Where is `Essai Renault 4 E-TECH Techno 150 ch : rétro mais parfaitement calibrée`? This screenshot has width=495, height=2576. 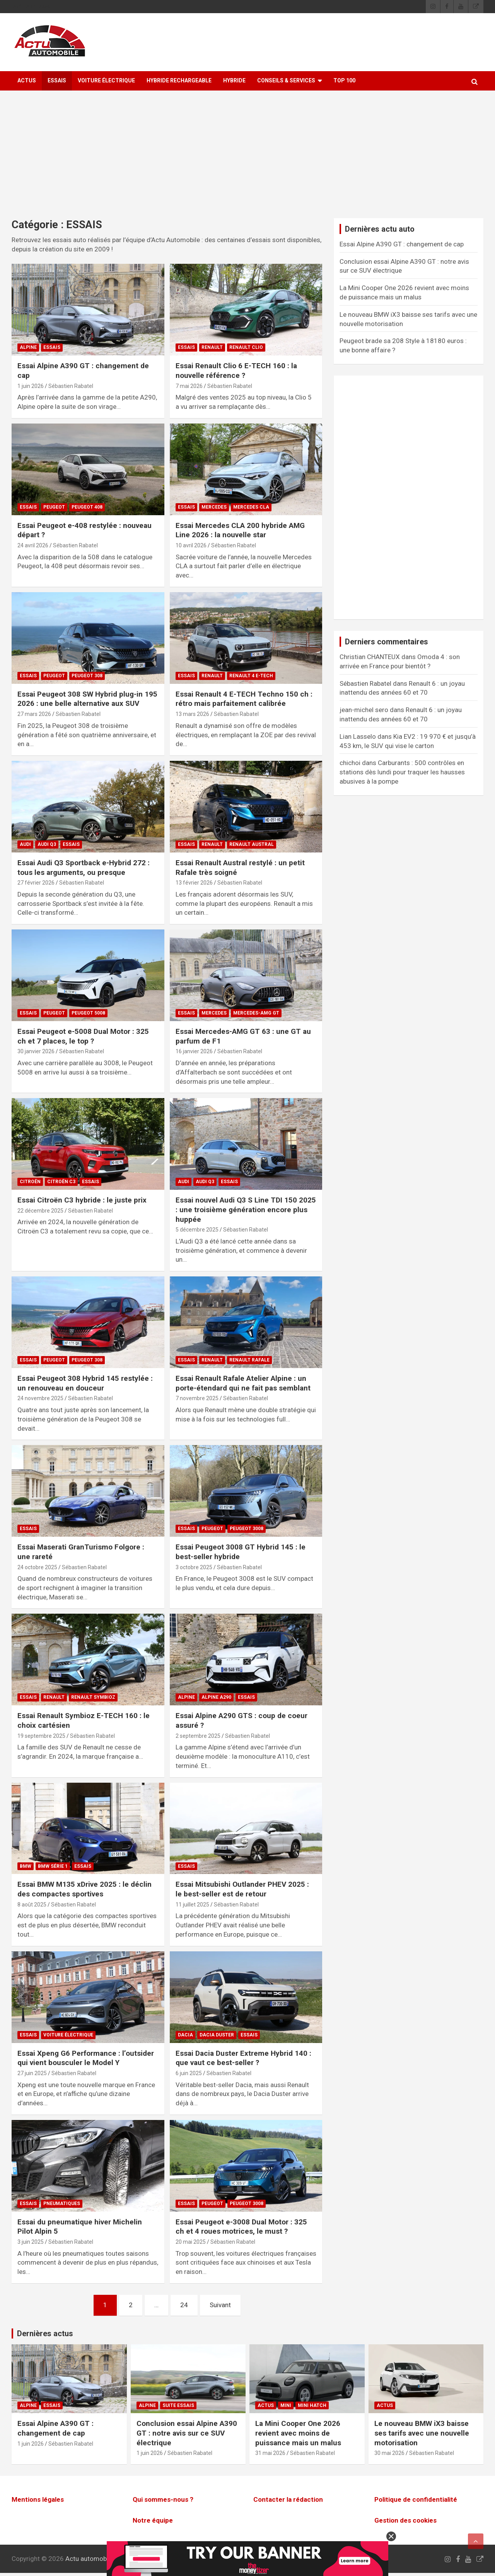 Essai Renault 4 E-TECH Techno 150 ch : rétro mais parfaitement calibrée is located at coordinates (244, 699).